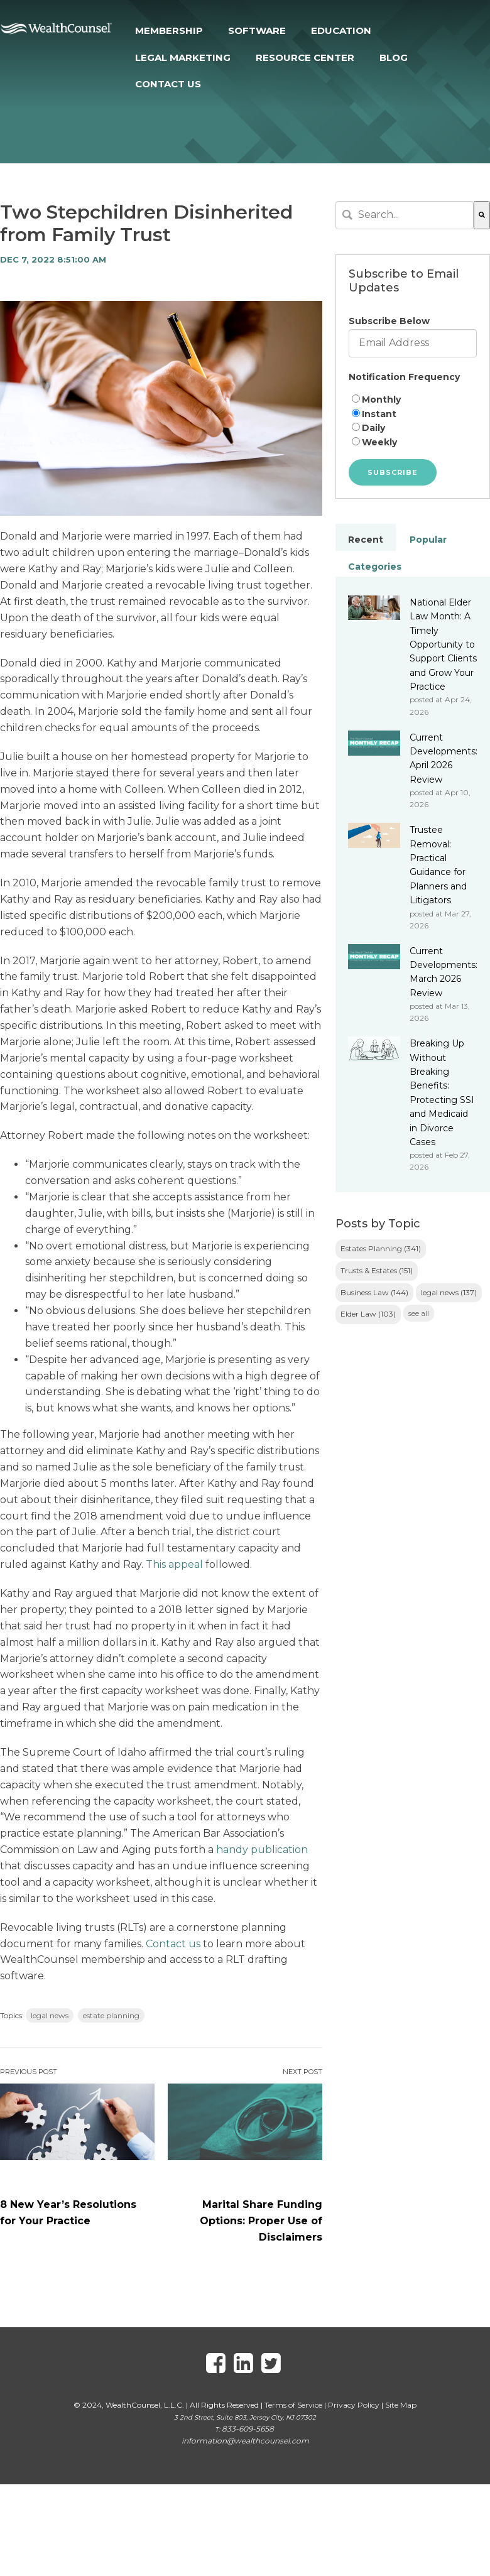 The width and height of the screenshot is (490, 2576). Describe the element at coordinates (482, 215) in the screenshot. I see `[Search]` at that location.